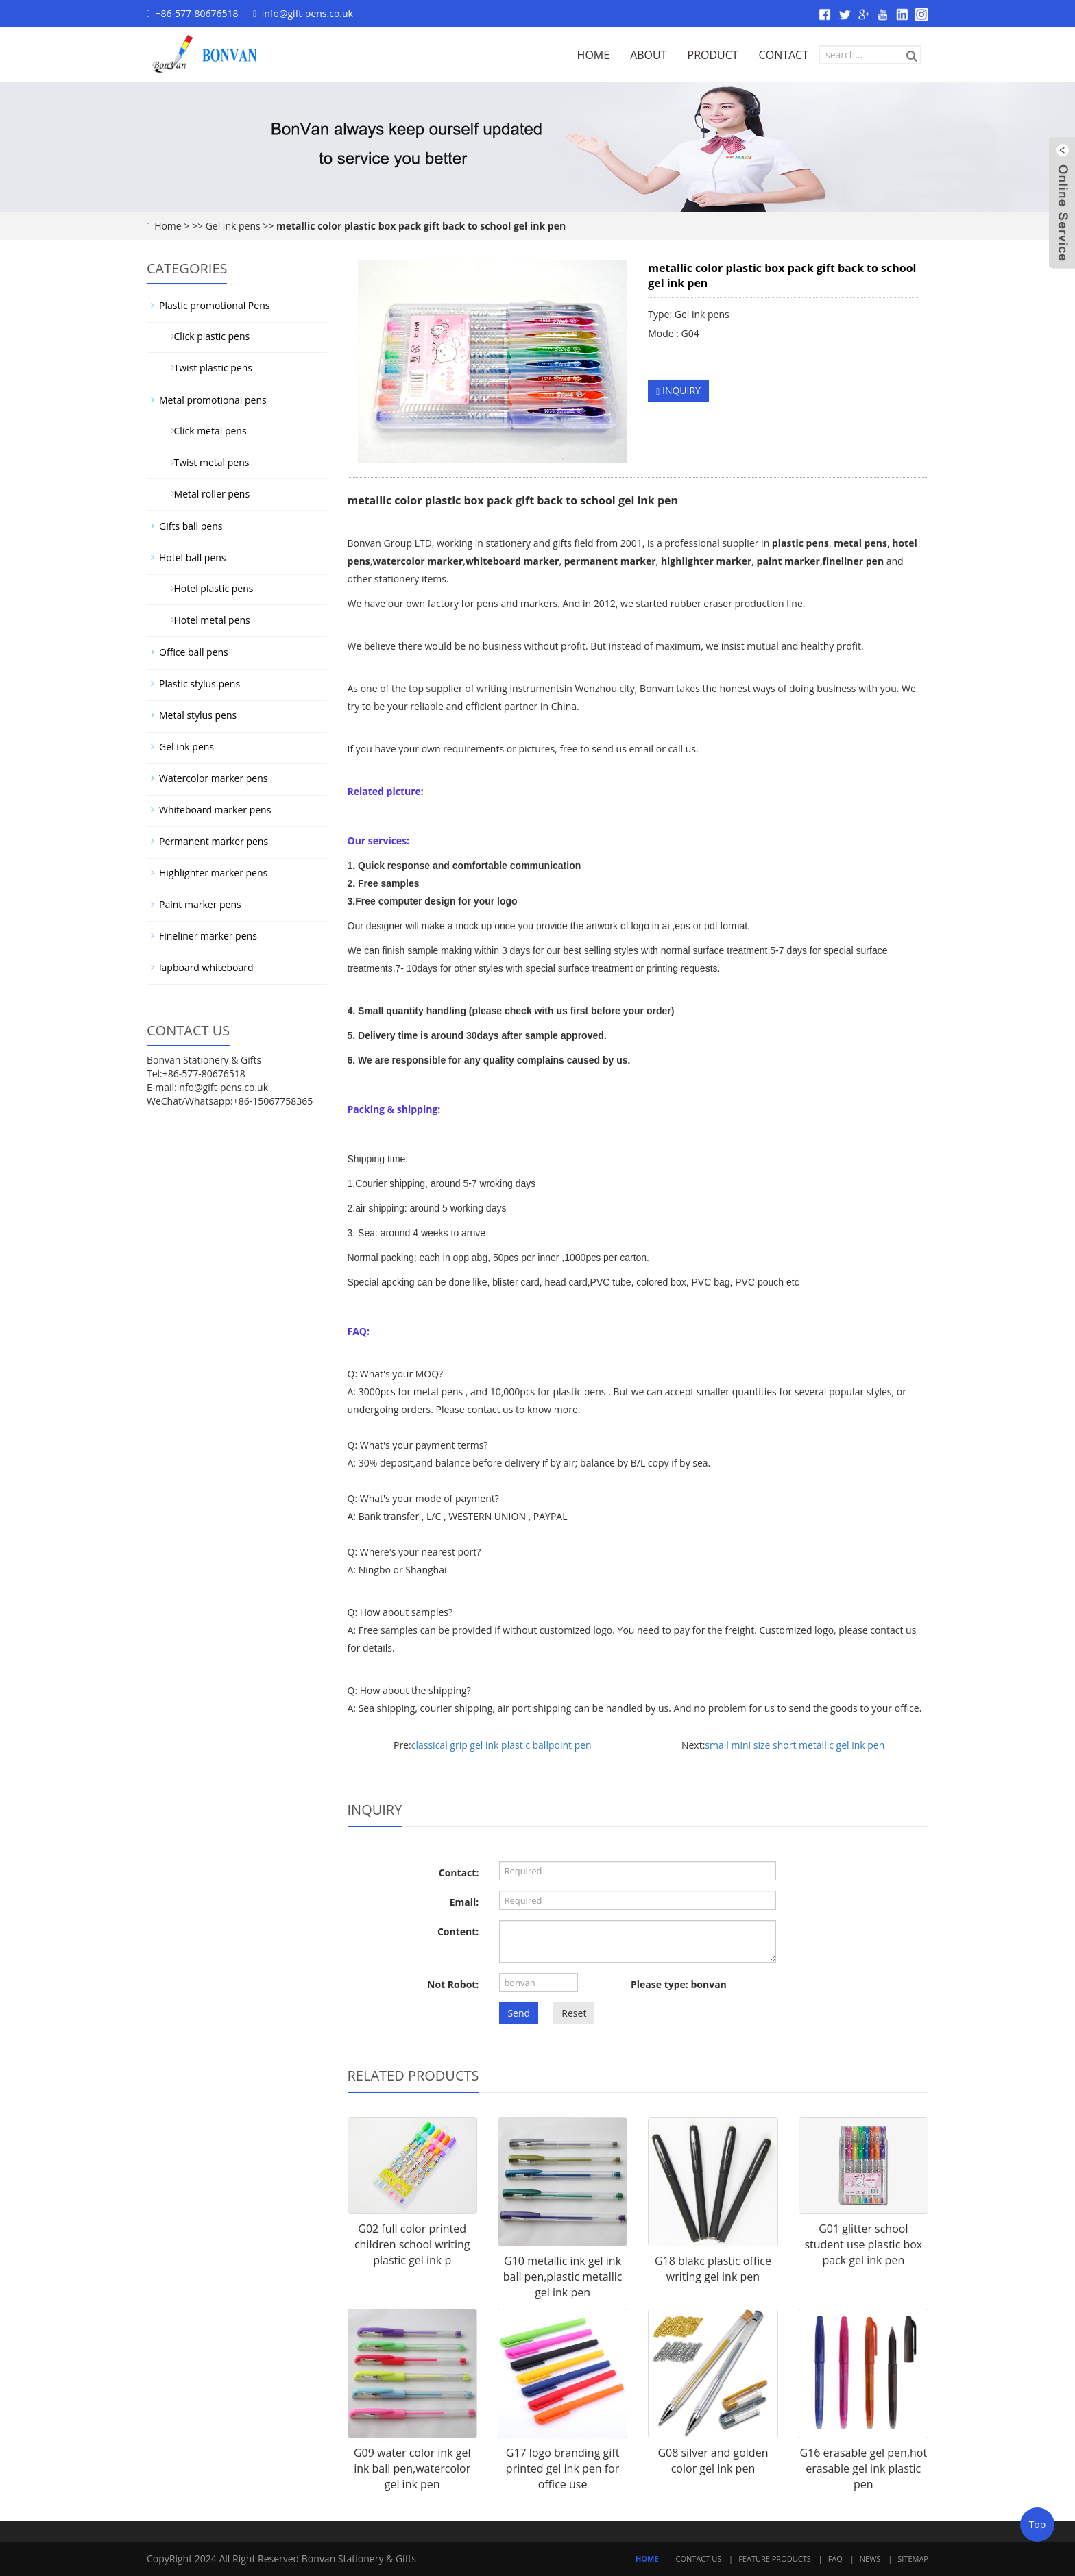 This screenshot has height=2576, width=1075. I want to click on Twist plastic pens, so click(208, 367).